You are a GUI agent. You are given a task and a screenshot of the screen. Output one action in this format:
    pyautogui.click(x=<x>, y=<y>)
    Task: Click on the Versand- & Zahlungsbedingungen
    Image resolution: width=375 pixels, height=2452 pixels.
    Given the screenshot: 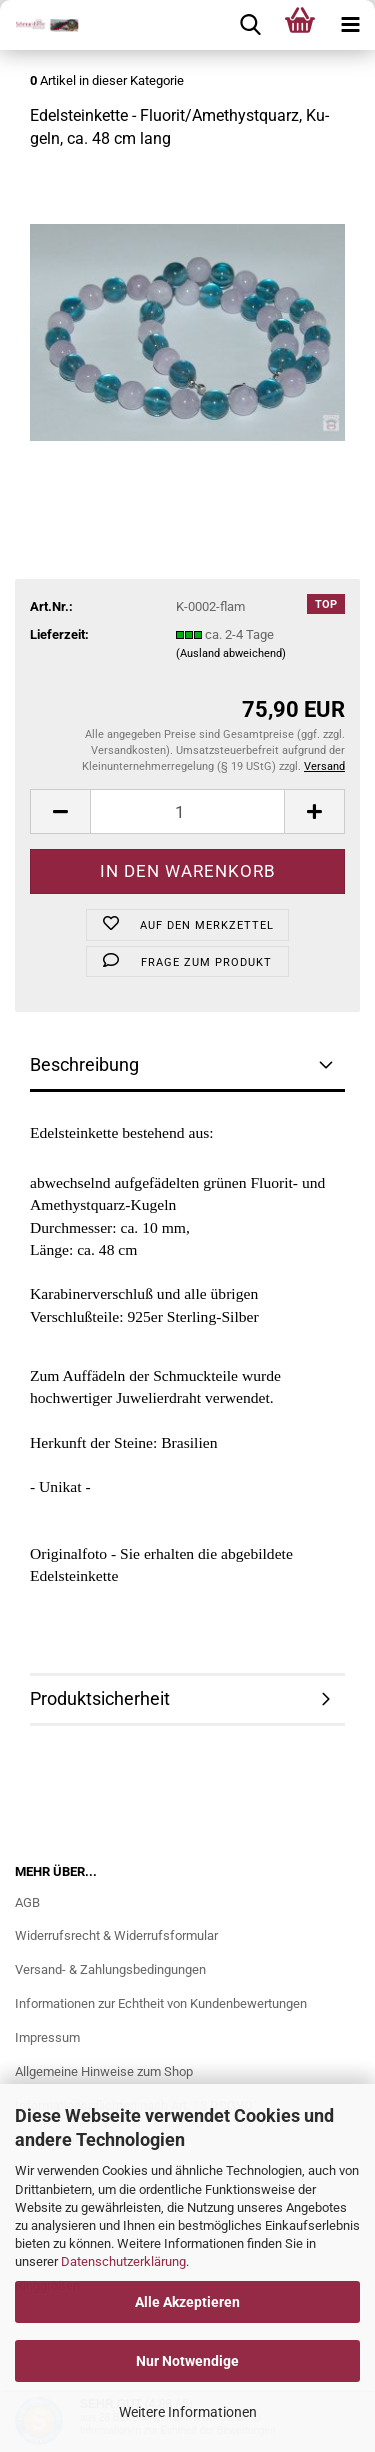 What is the action you would take?
    pyautogui.click(x=110, y=1969)
    